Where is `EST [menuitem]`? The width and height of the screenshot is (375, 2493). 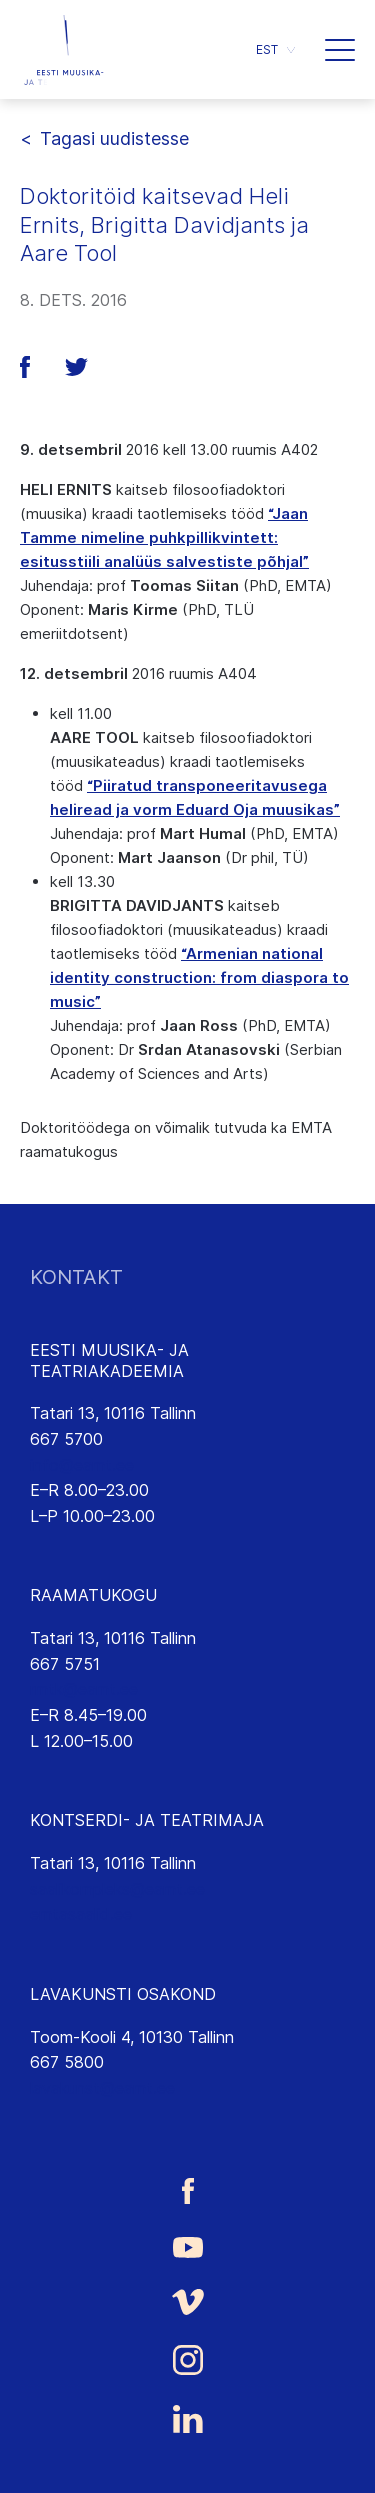
EST [menuitem] is located at coordinates (267, 49).